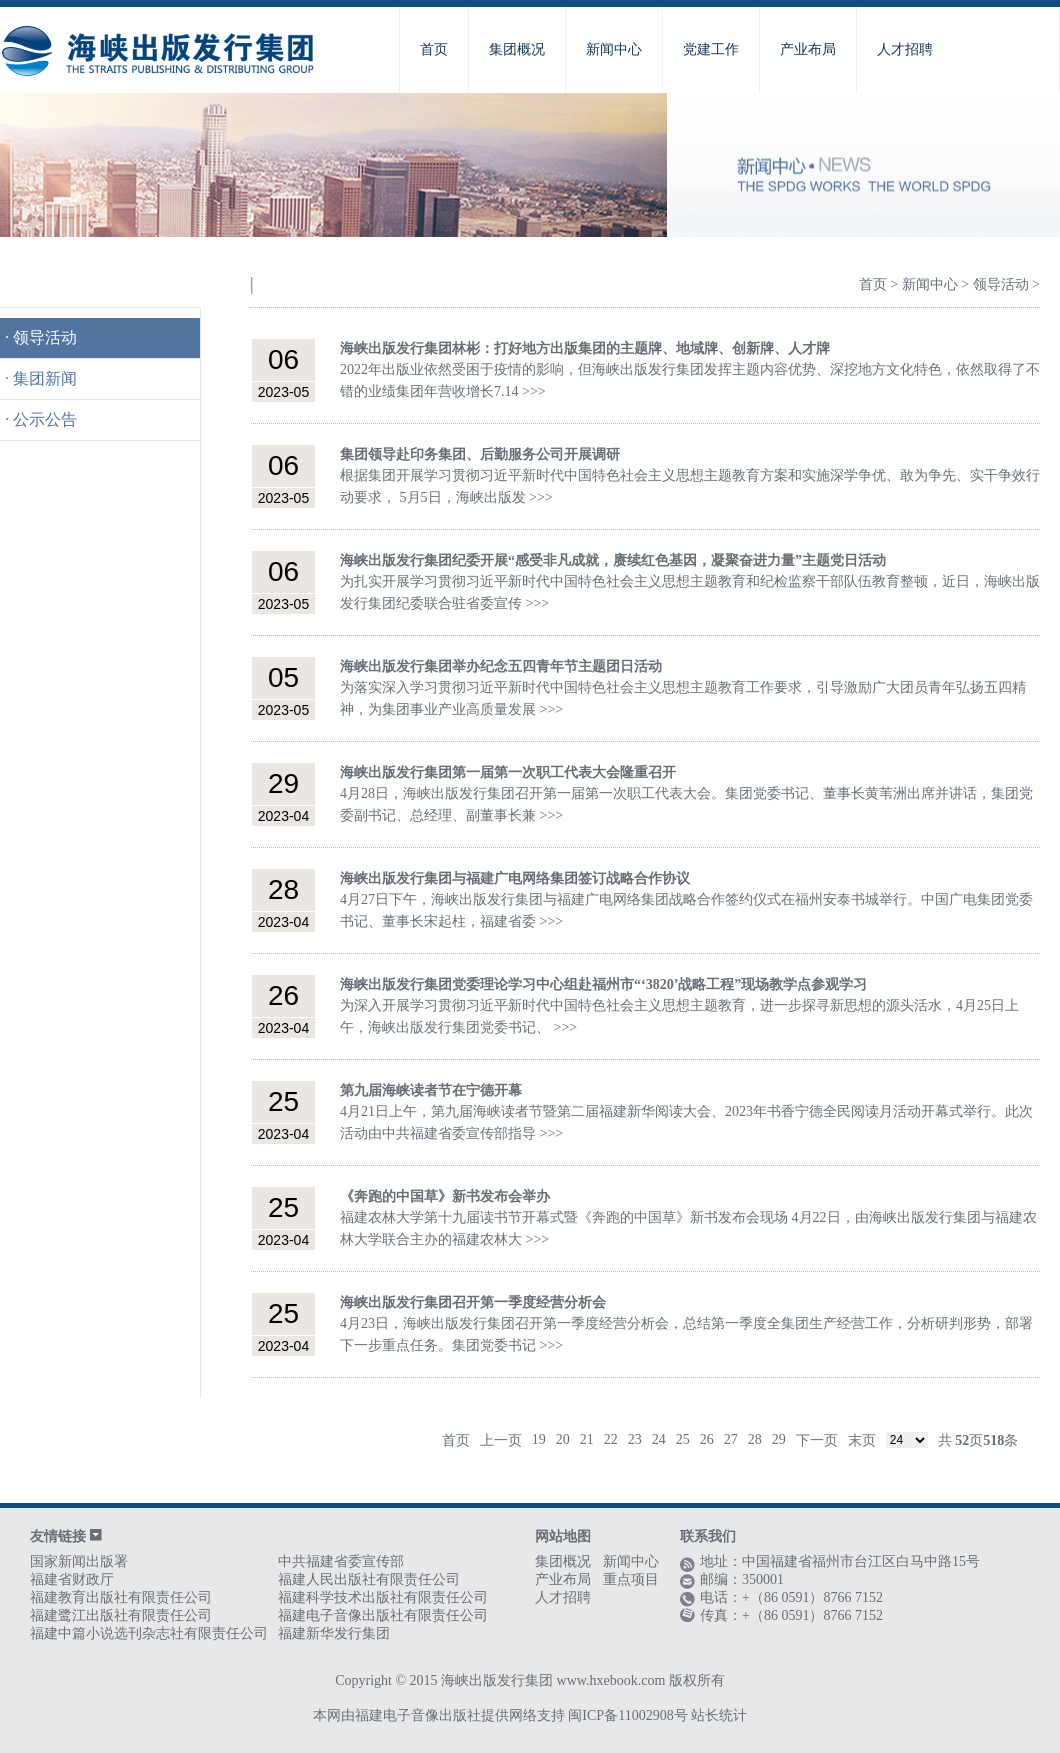 Image resolution: width=1060 pixels, height=1753 pixels. What do you see at coordinates (383, 1615) in the screenshot?
I see `福建电子音像出版社有限责任公司` at bounding box center [383, 1615].